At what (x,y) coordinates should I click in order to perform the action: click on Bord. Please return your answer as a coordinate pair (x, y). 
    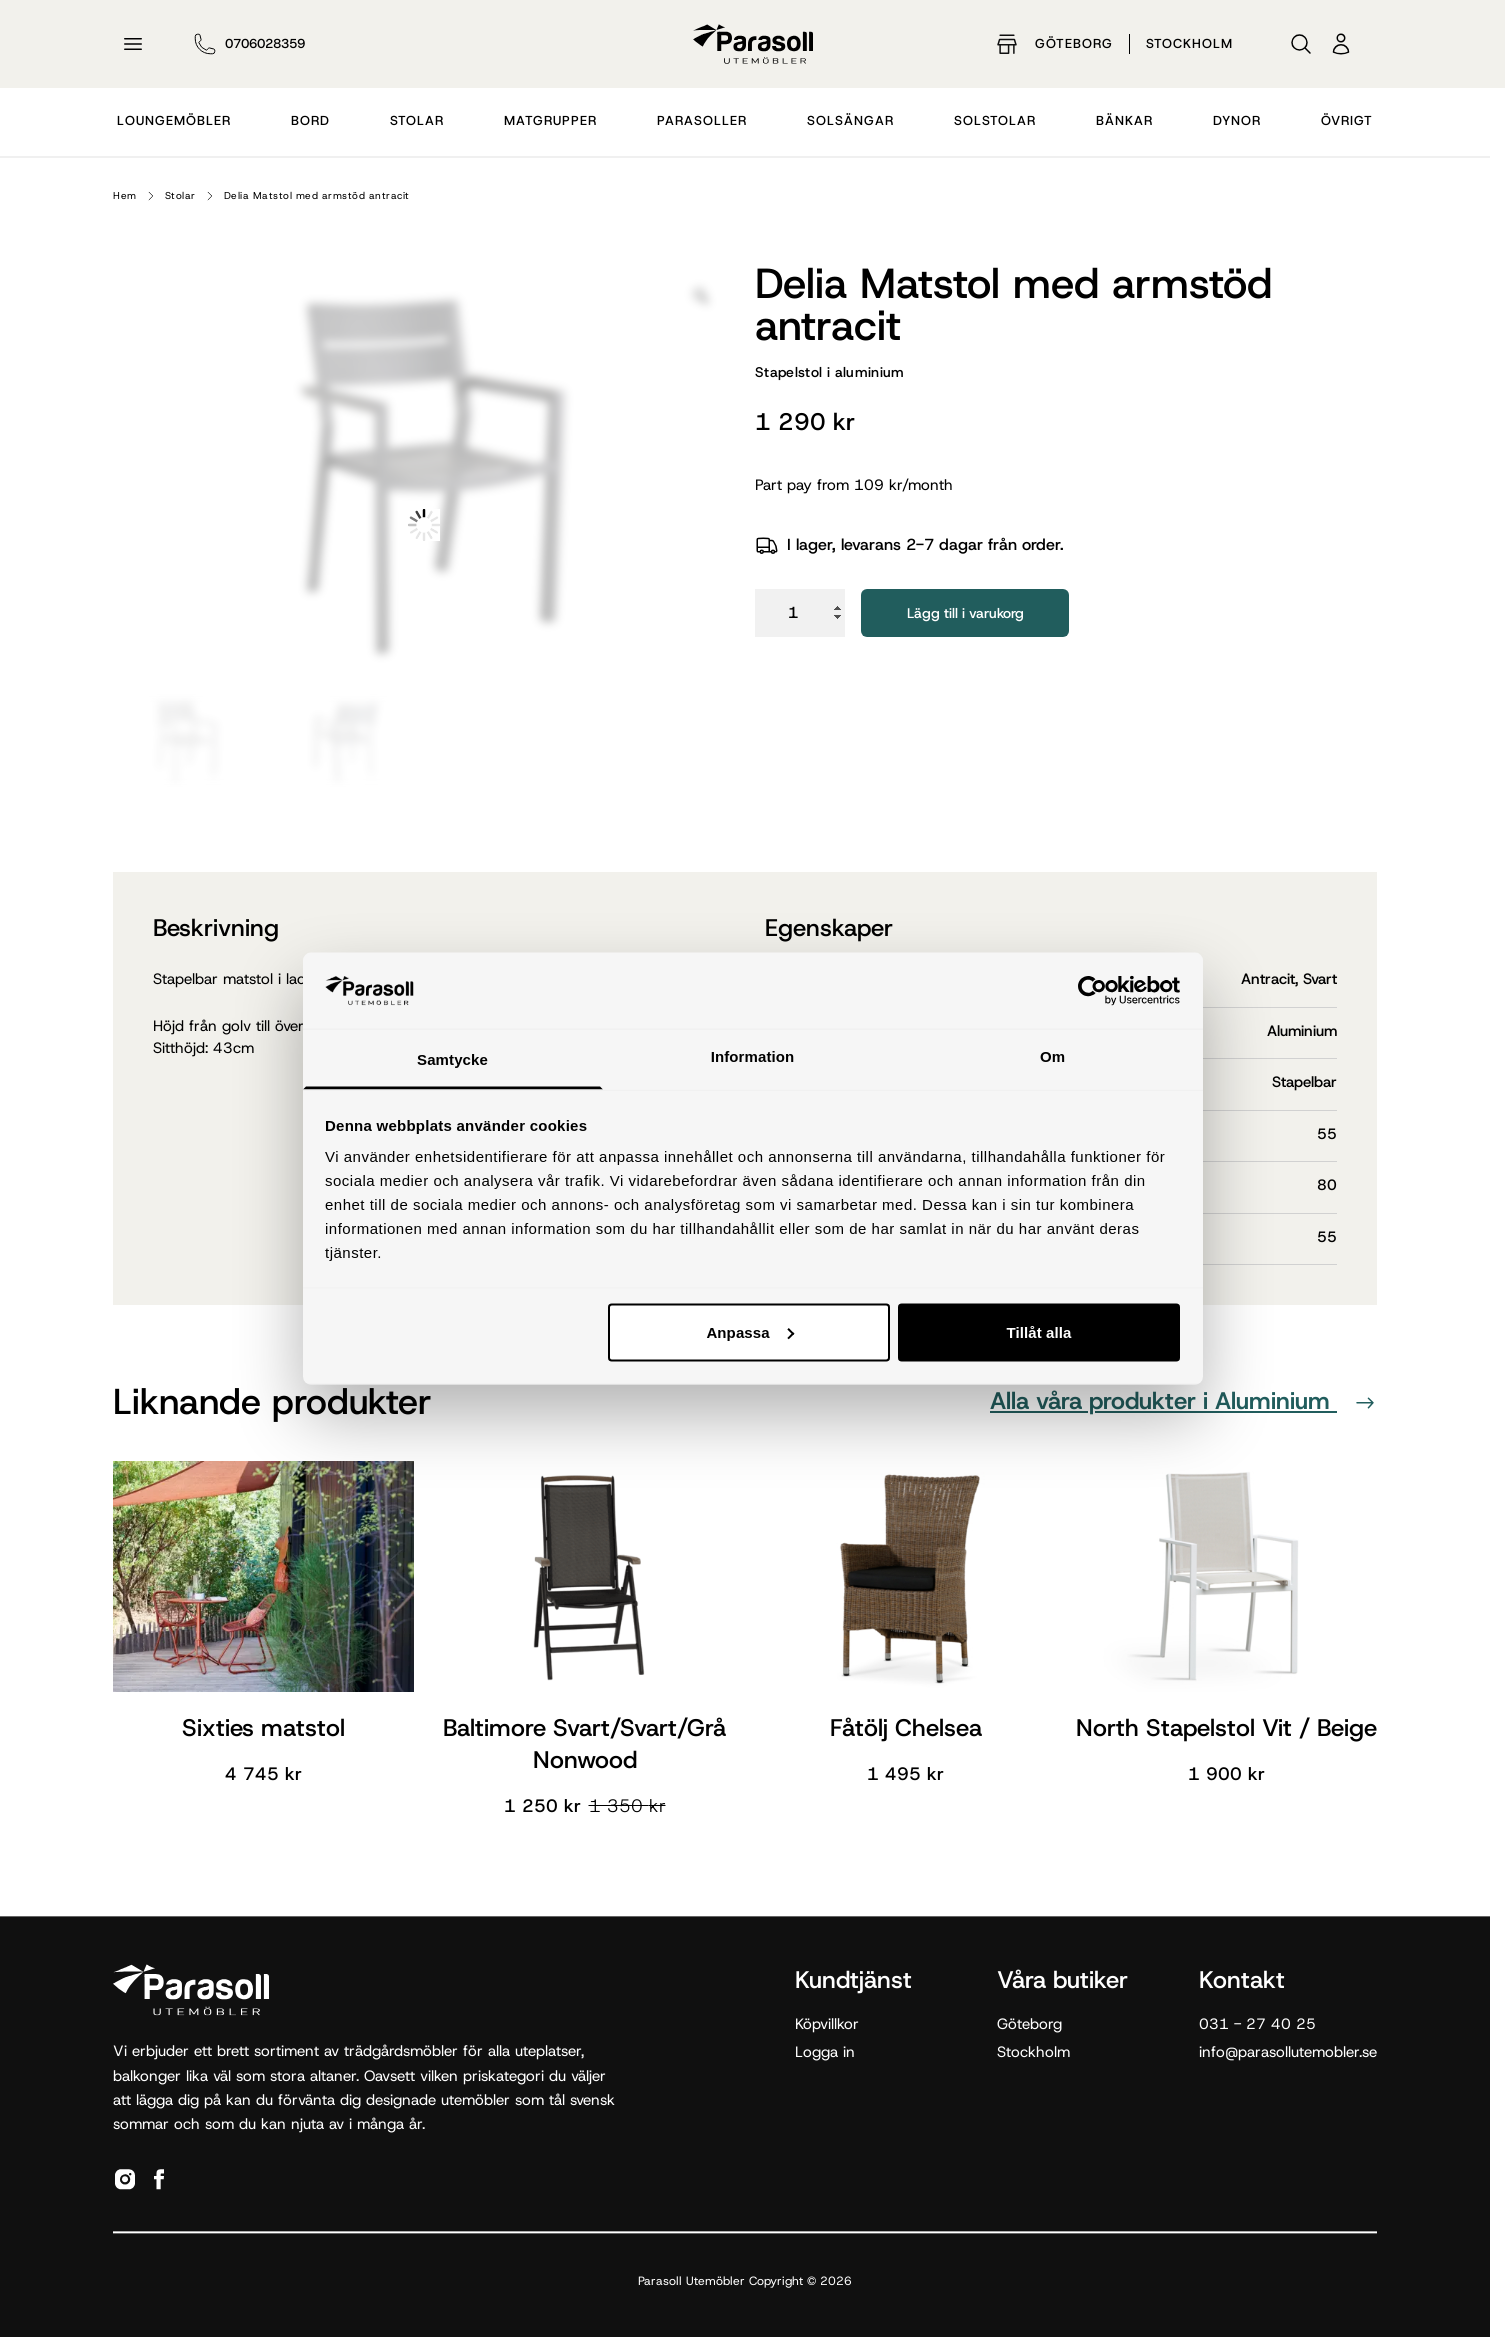
    Looking at the image, I should click on (310, 120).